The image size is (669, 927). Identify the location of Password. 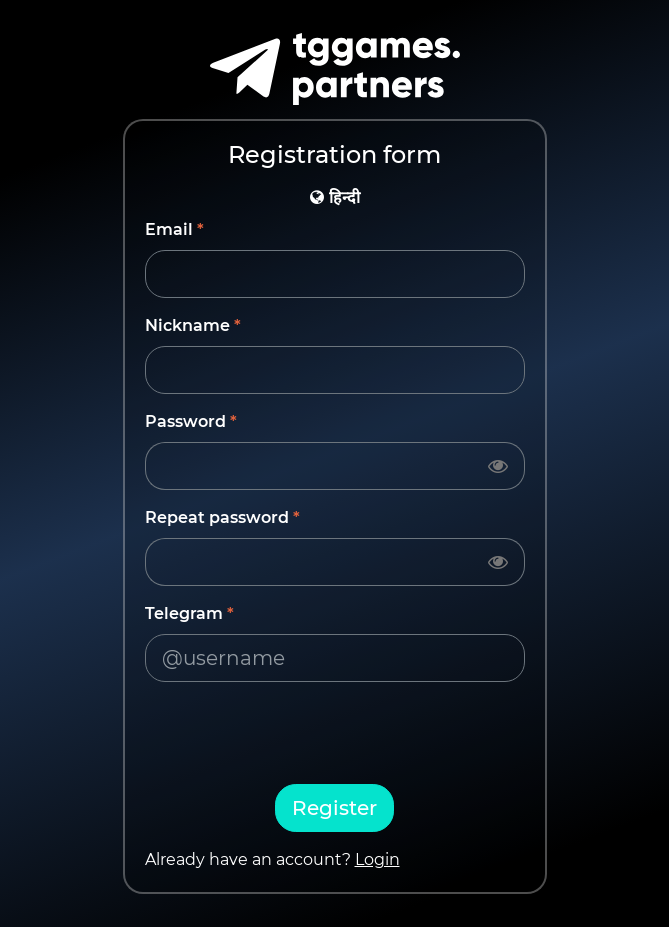
(185, 421).